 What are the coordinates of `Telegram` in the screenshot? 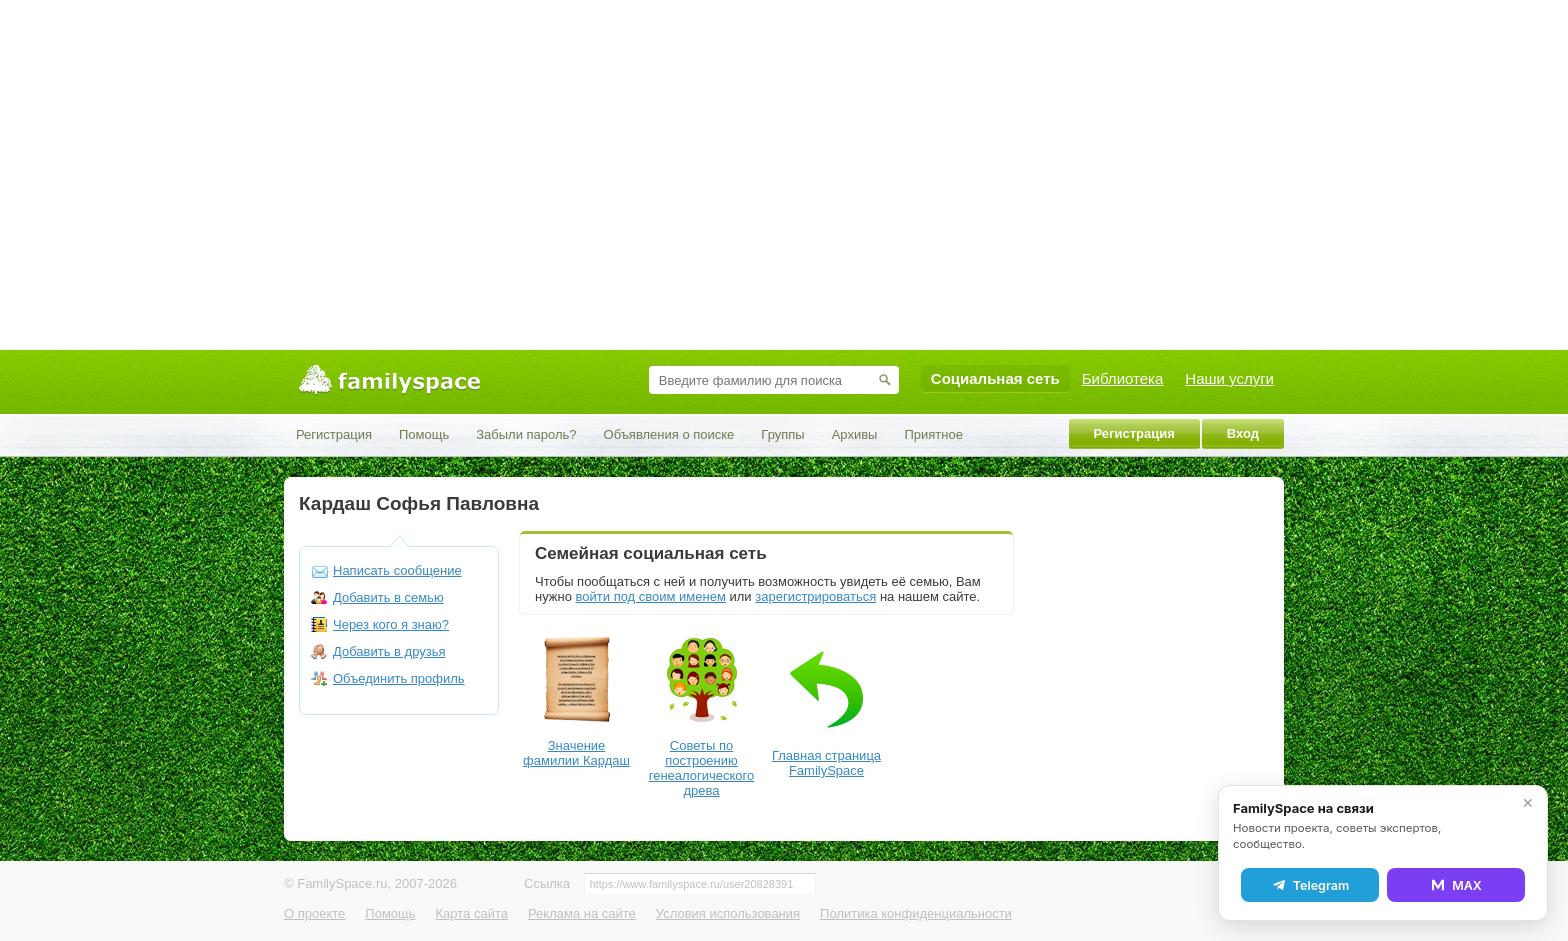 It's located at (1310, 885).